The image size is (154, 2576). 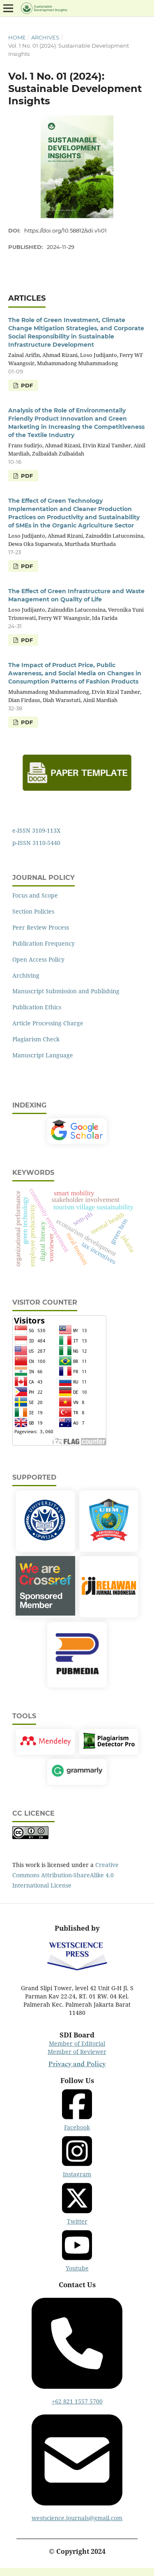 I want to click on Manuscript Submission and Publishing, so click(x=66, y=991).